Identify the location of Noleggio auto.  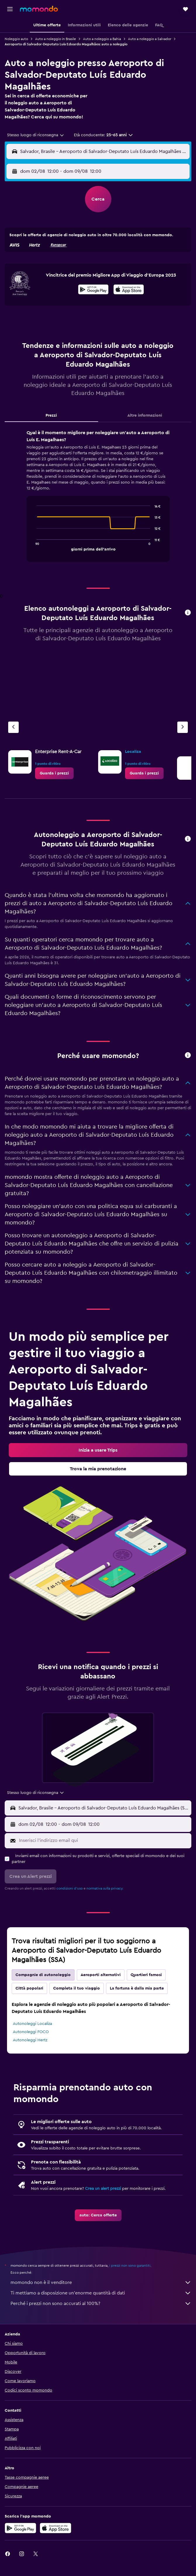
(16, 39).